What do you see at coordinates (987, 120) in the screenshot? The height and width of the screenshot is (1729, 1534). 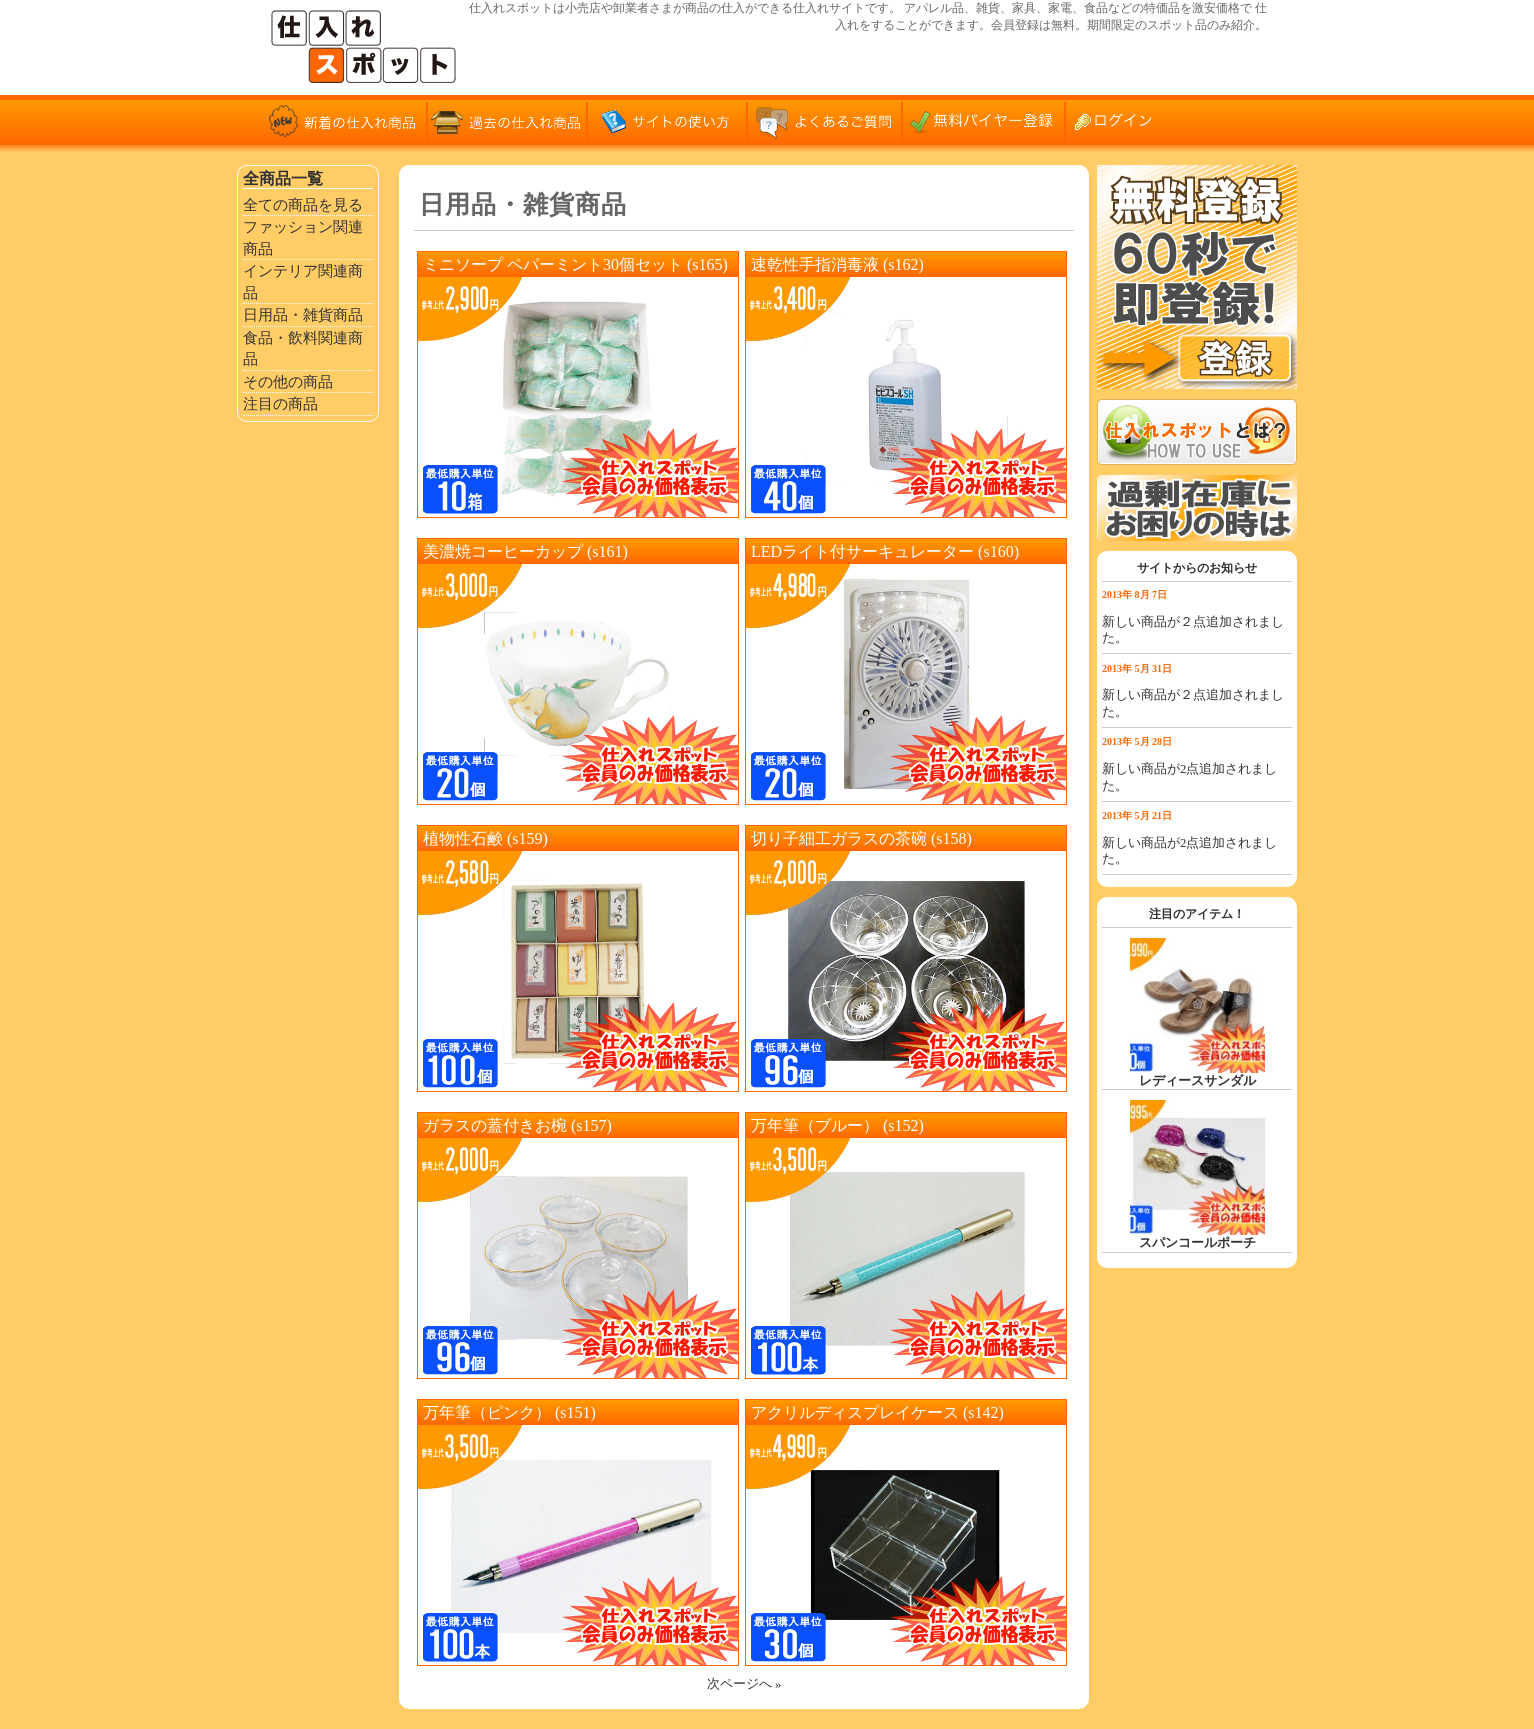 I see `無料バイヤー登録` at bounding box center [987, 120].